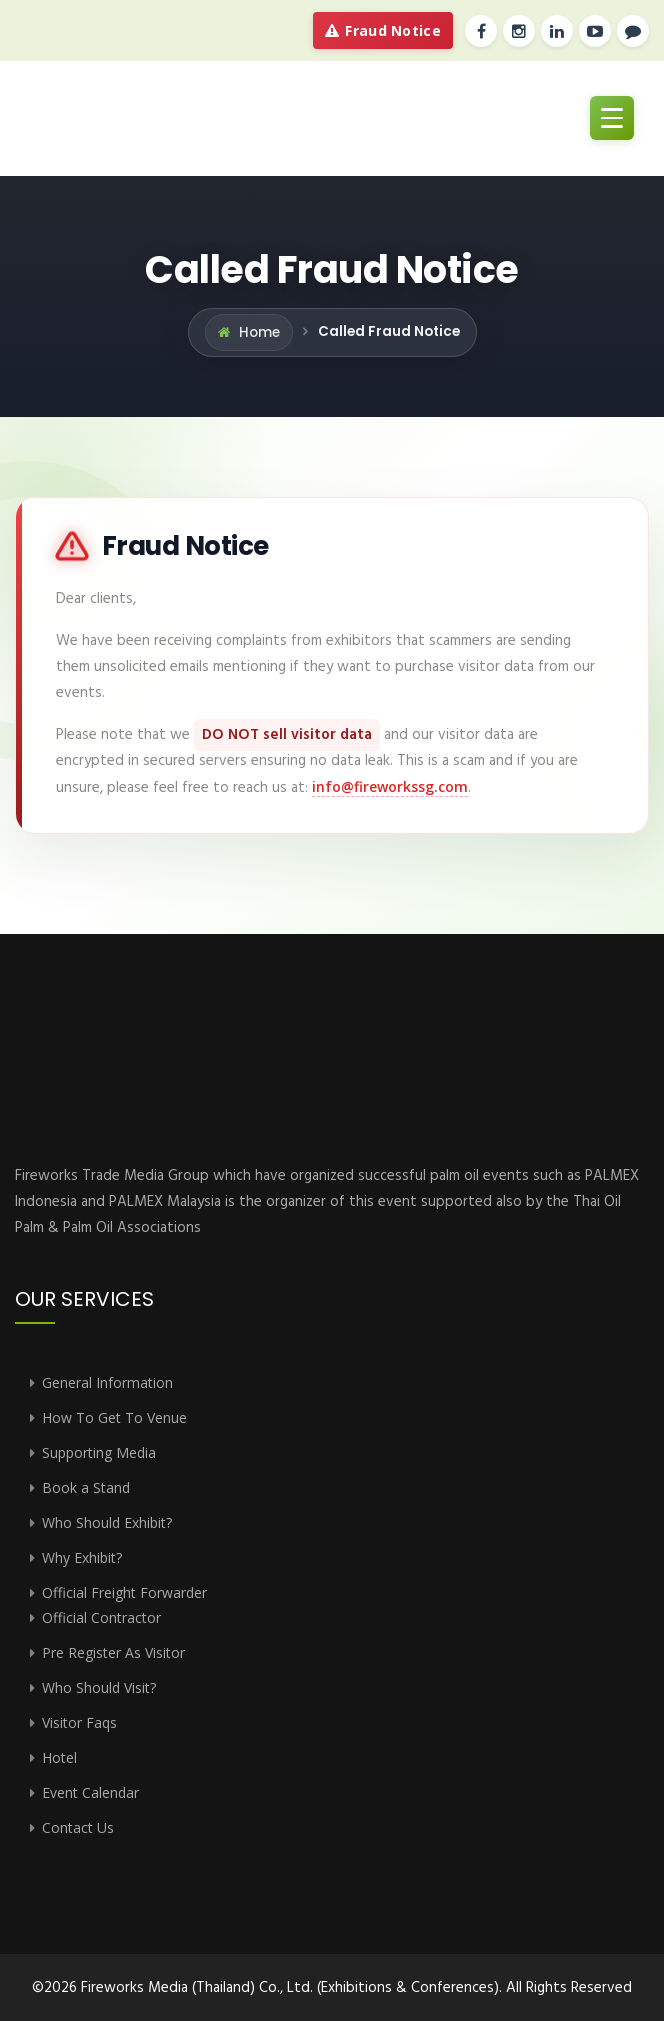 This screenshot has height=2021, width=664. I want to click on Supporting Media, so click(99, 1452).